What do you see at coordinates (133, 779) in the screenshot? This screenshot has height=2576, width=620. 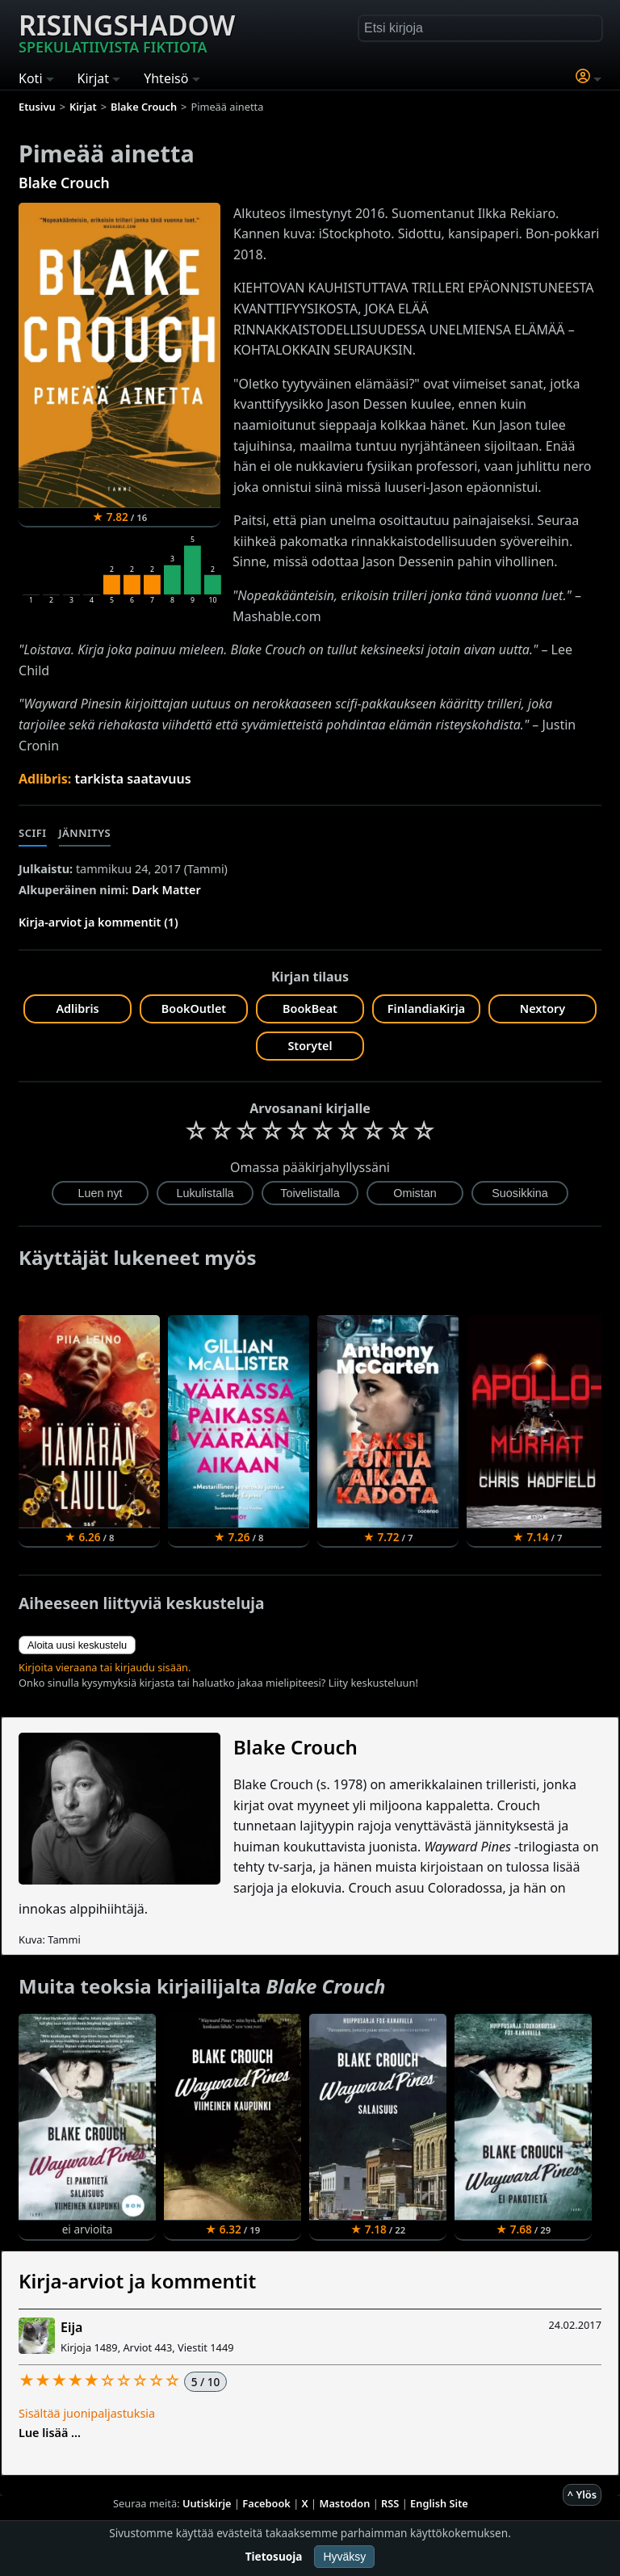 I see `tarkista saatavuus` at bounding box center [133, 779].